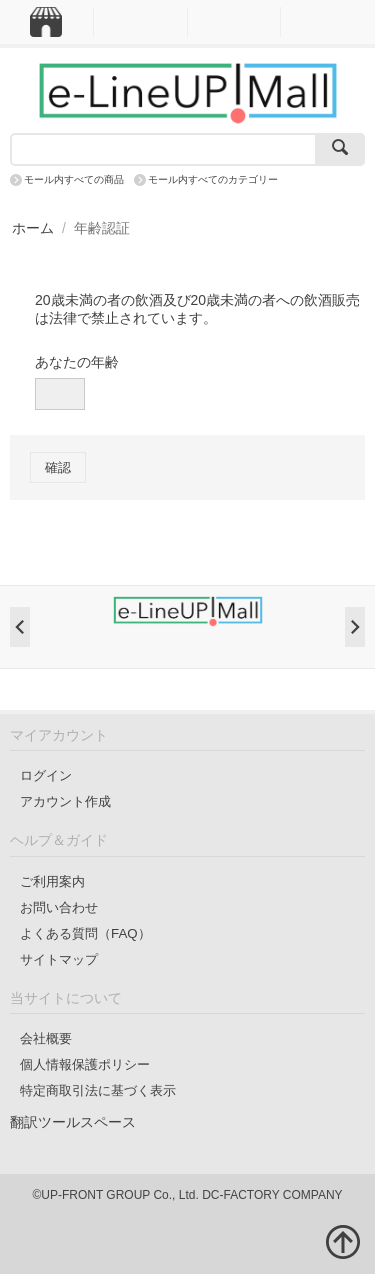 The height and width of the screenshot is (1274, 375). I want to click on 確認, so click(58, 467).